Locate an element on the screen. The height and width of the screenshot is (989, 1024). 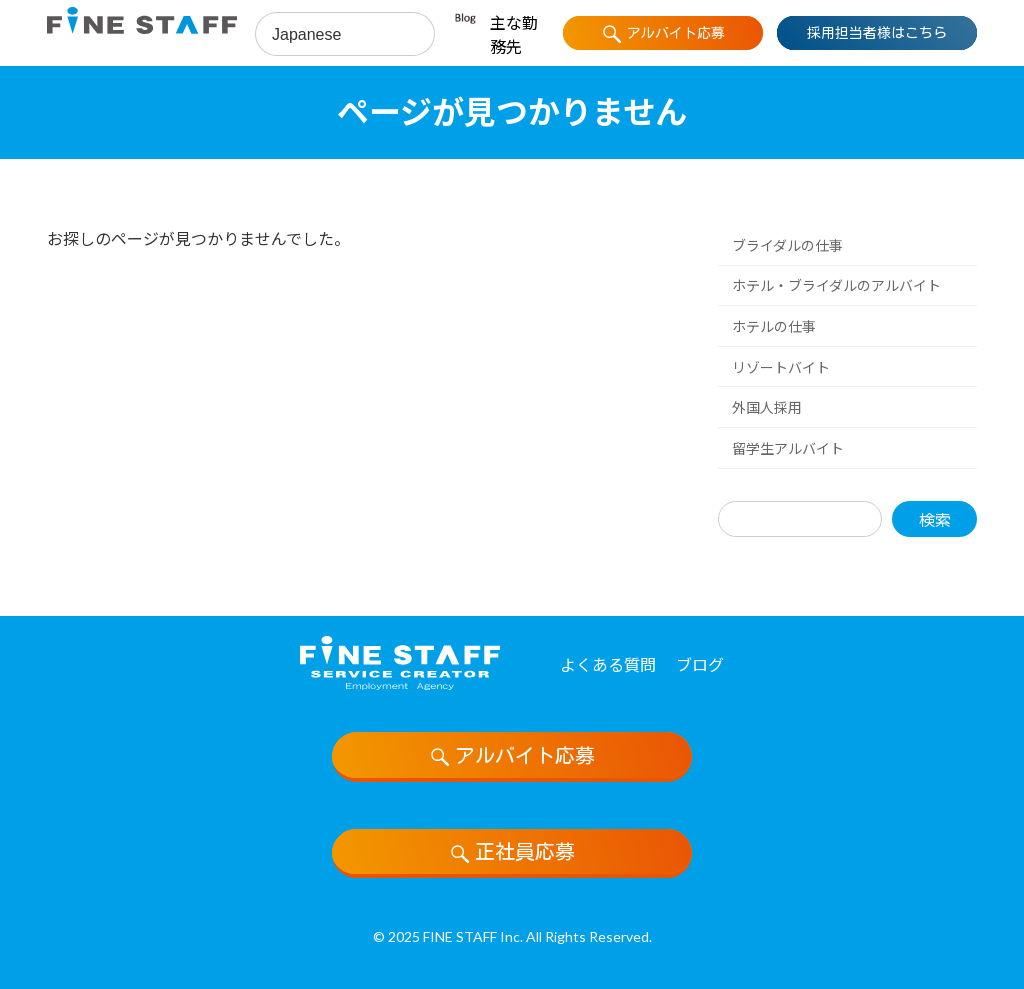
正社員応募 is located at coordinates (512, 853).